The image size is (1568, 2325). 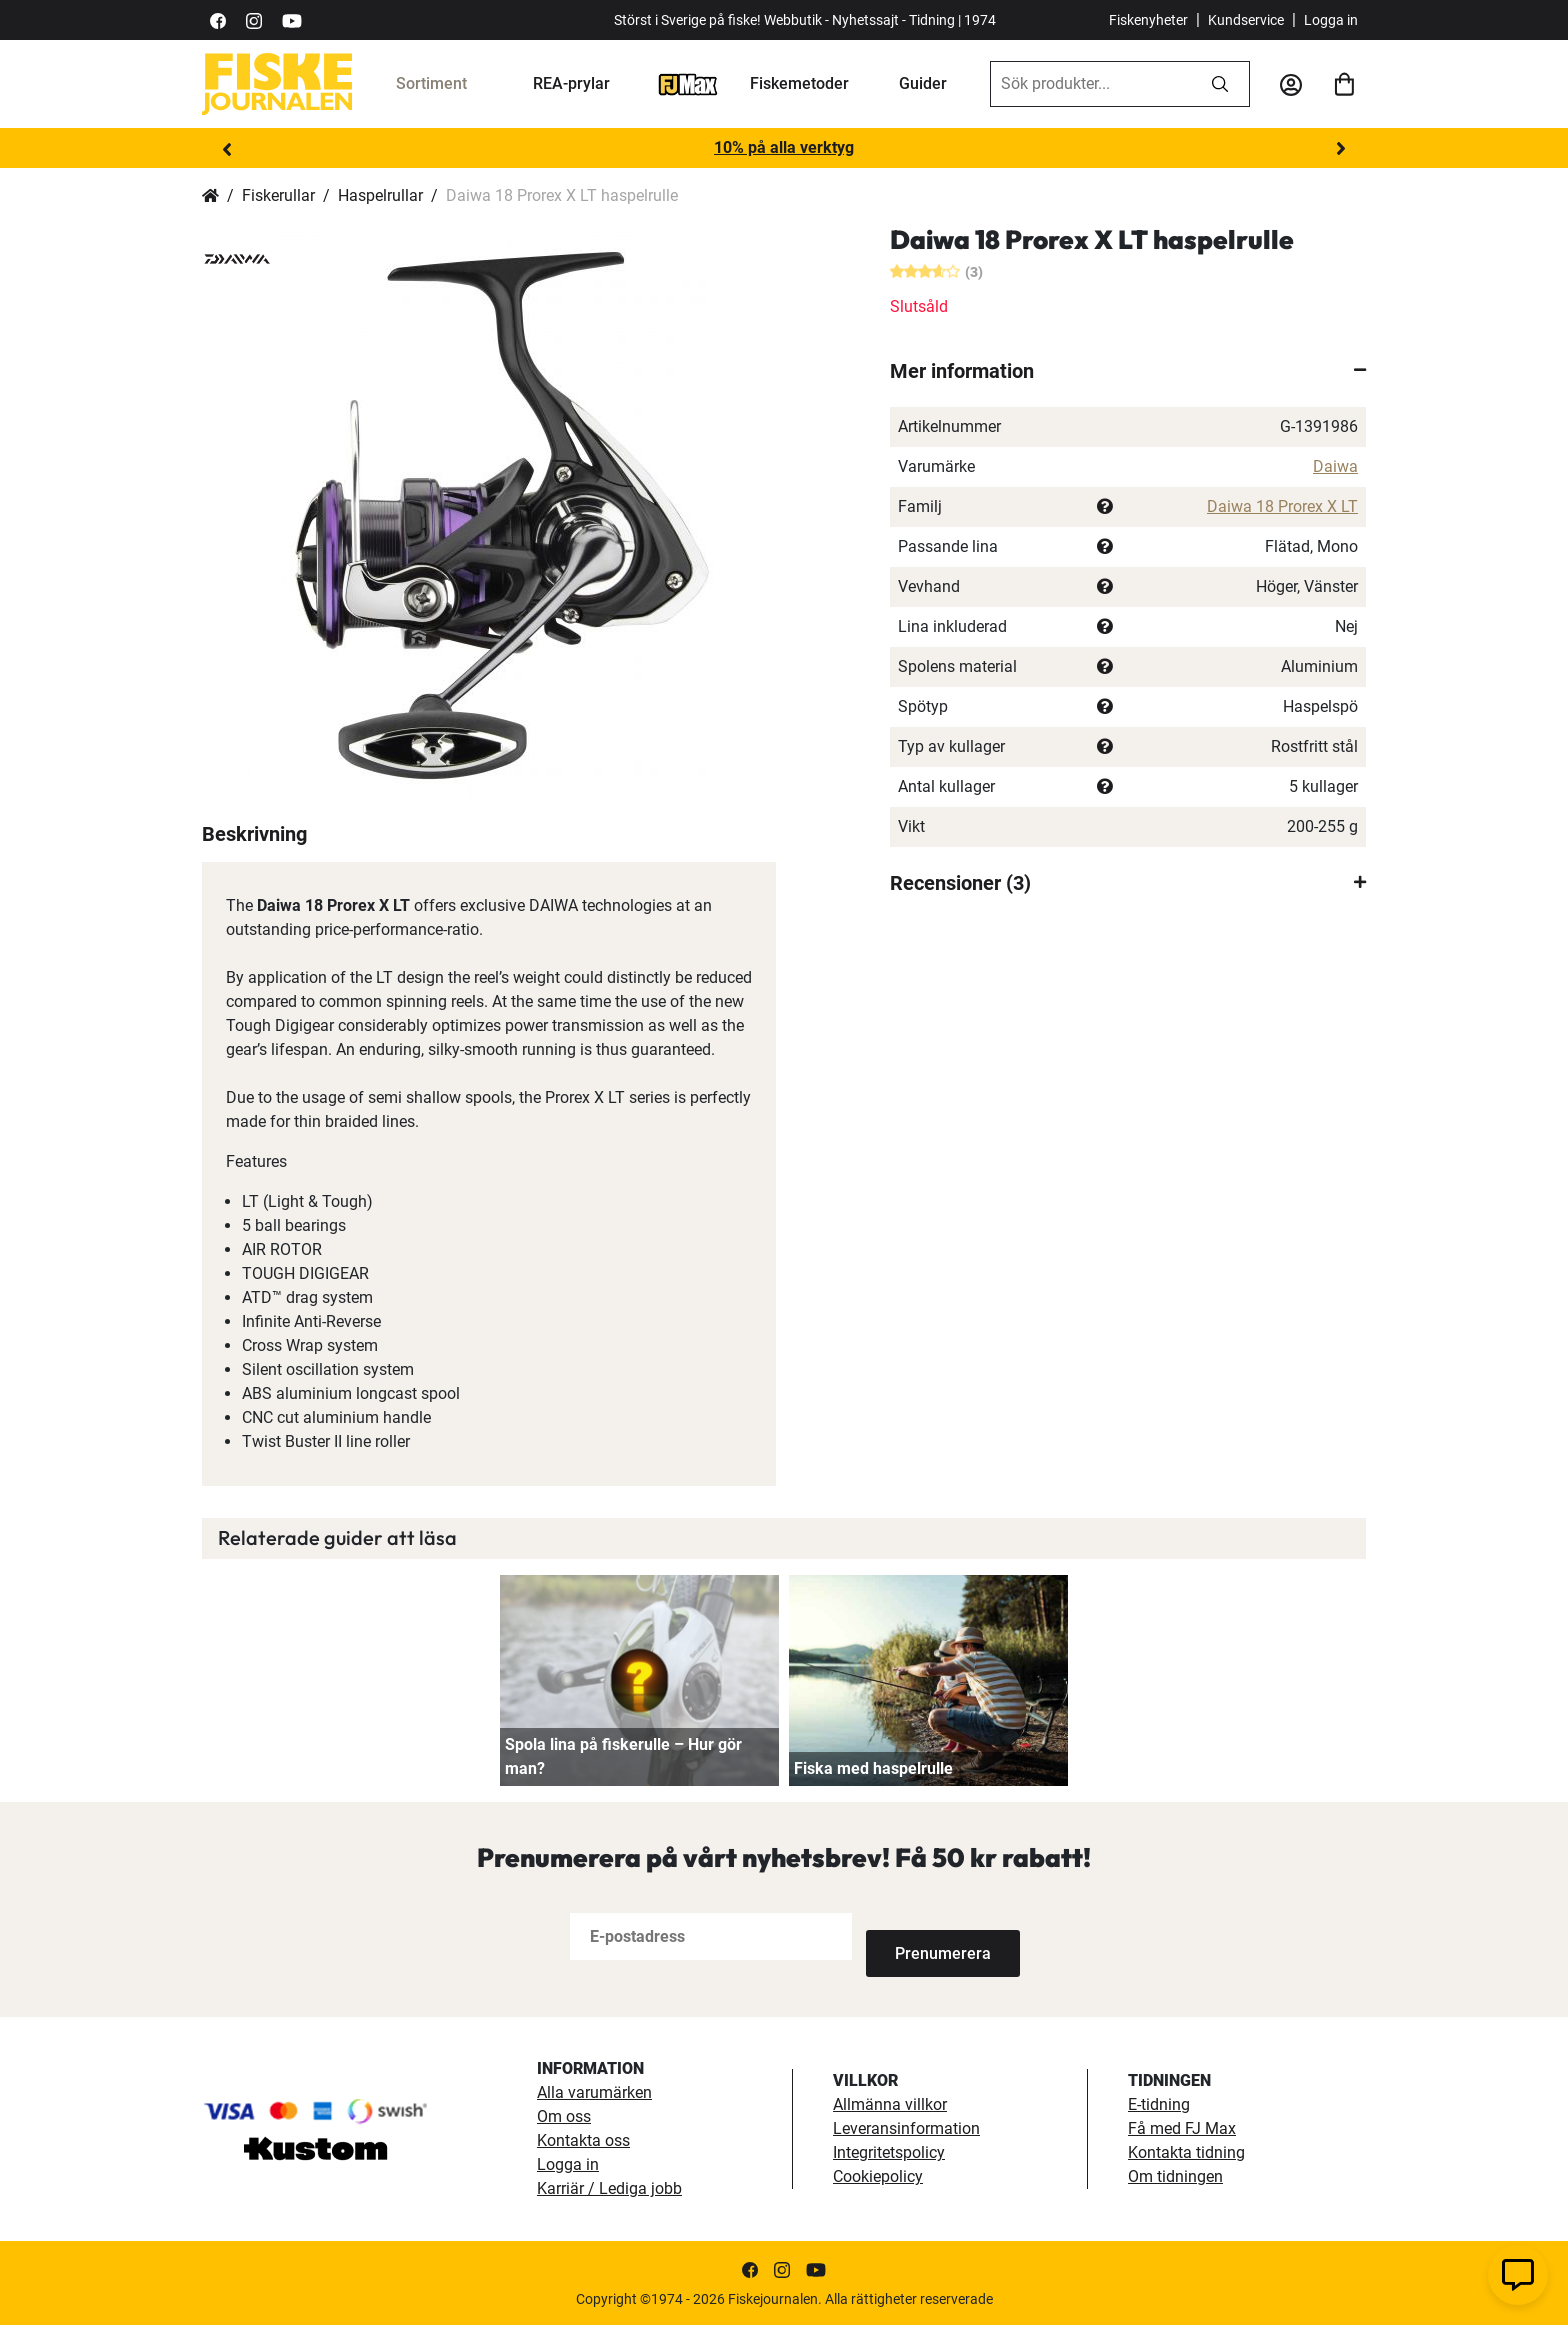 I want to click on [Subscribe], so click(x=932, y=1936).